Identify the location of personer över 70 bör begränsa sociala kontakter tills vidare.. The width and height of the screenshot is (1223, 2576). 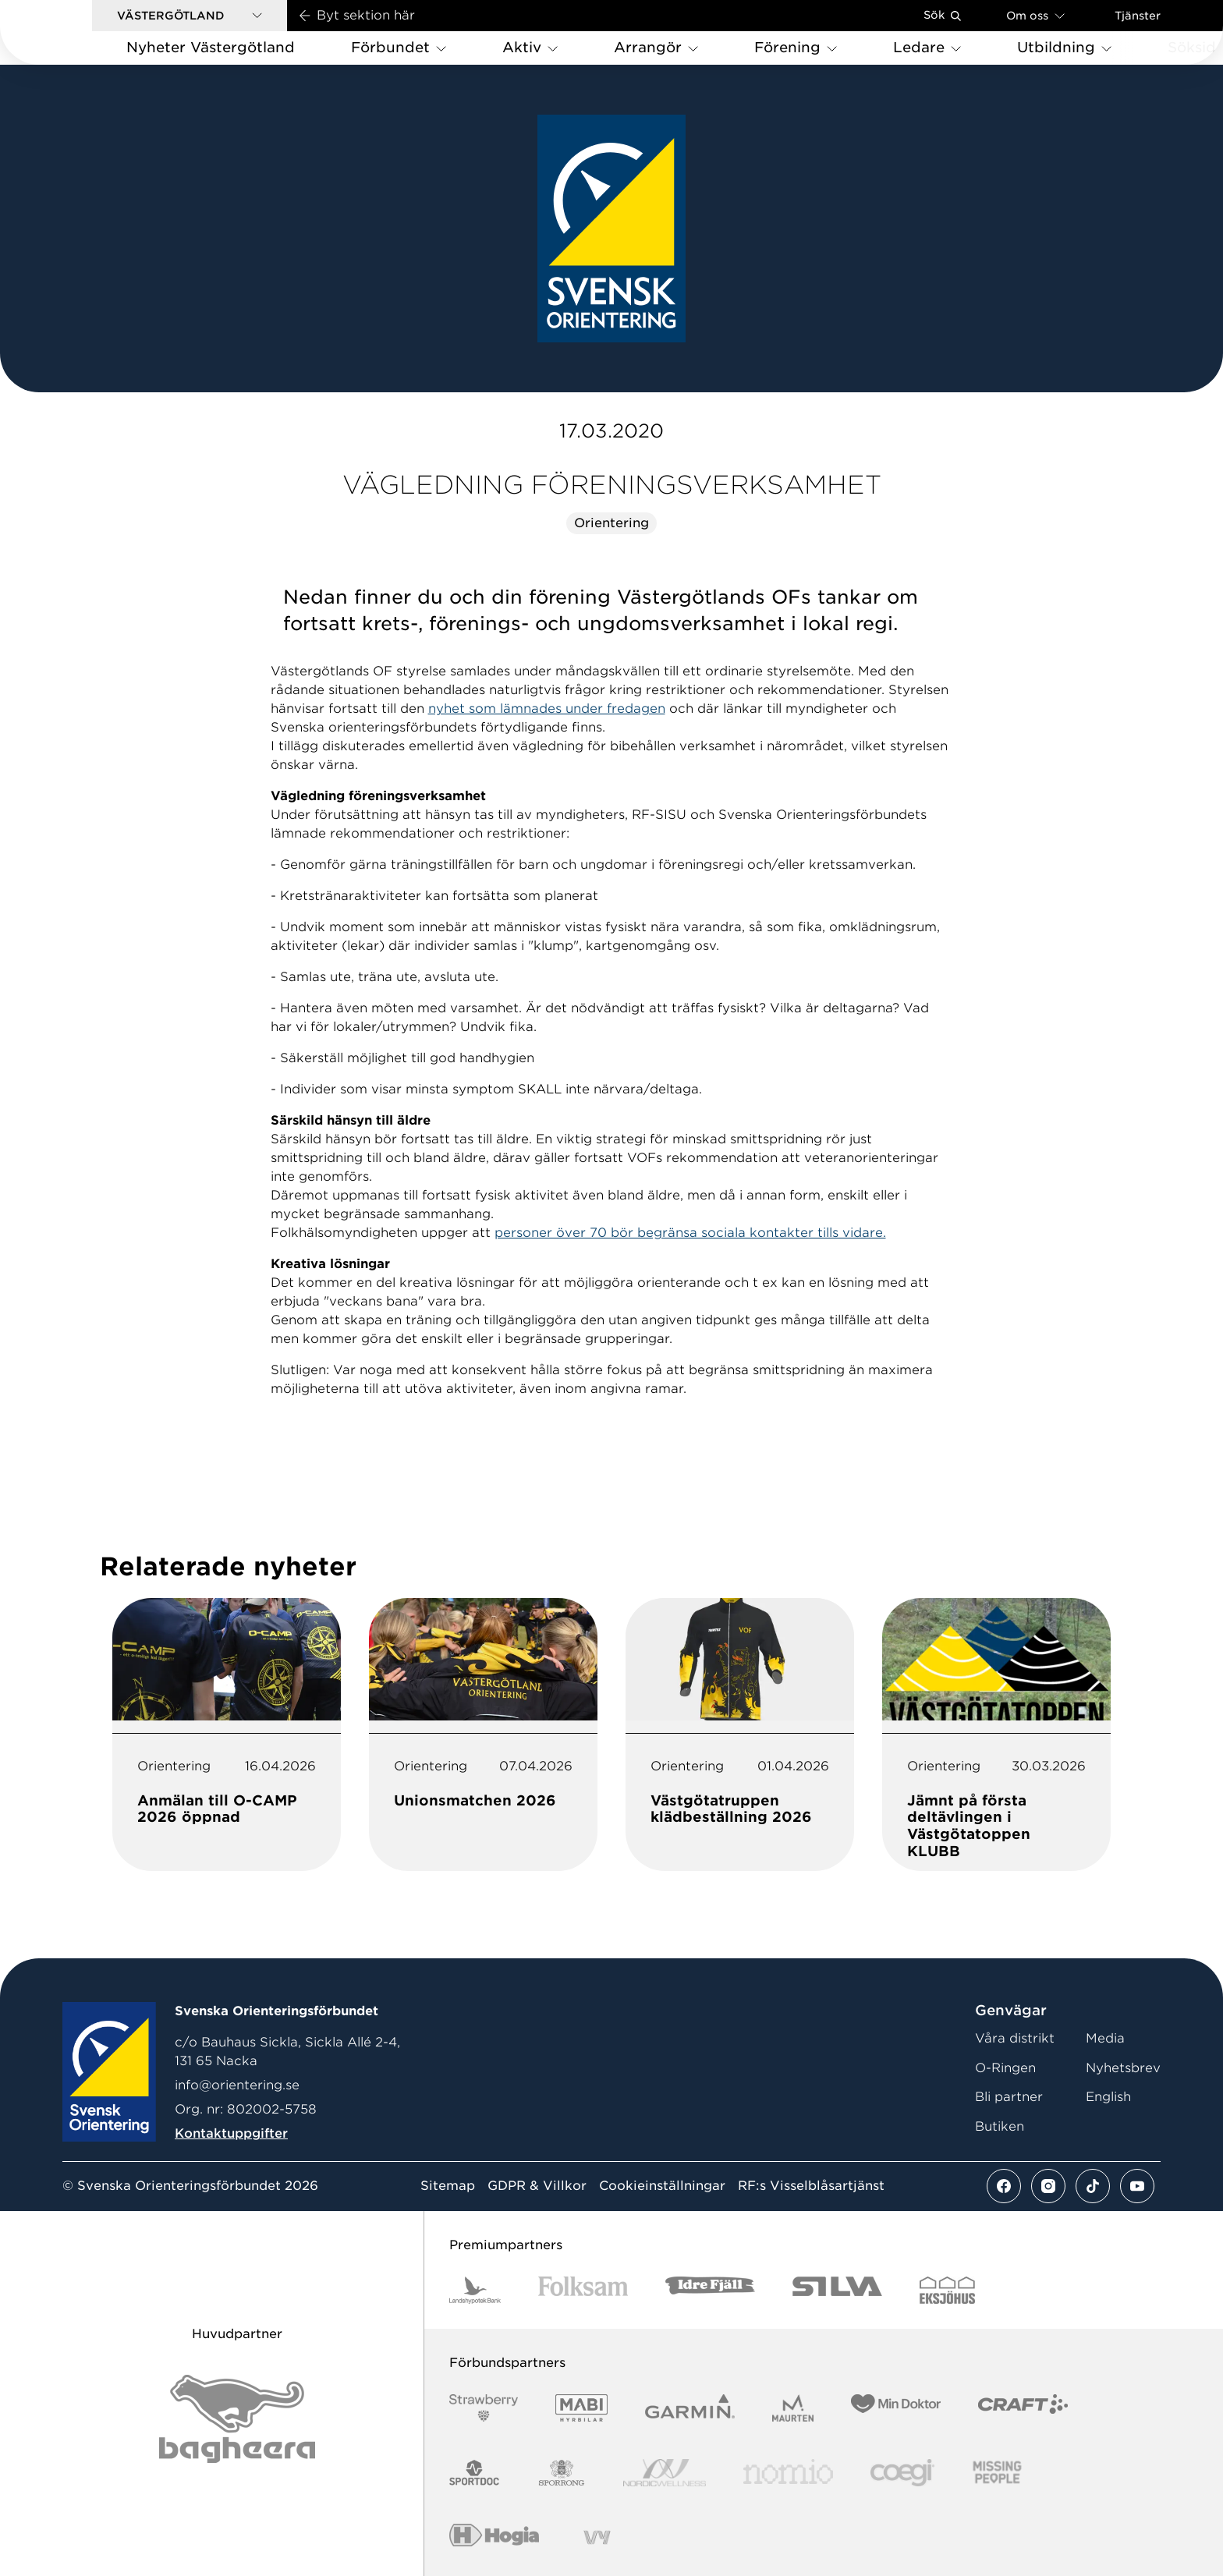
(690, 1232).